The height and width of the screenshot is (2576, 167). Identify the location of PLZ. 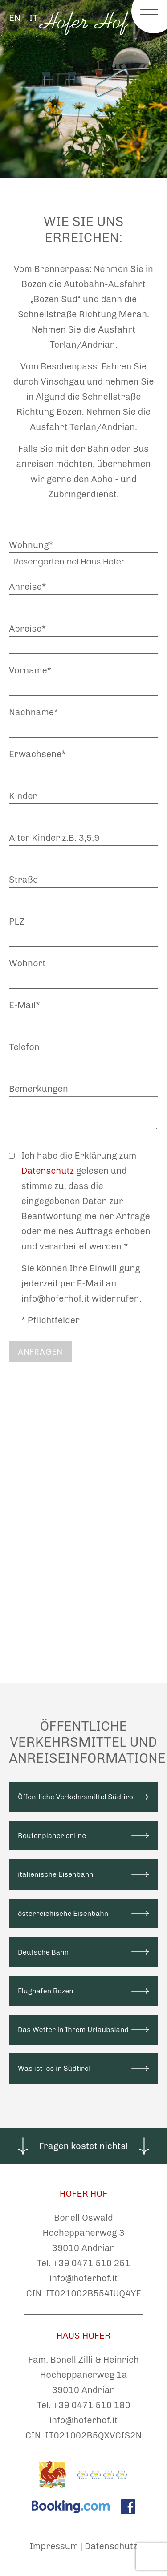
(16, 921).